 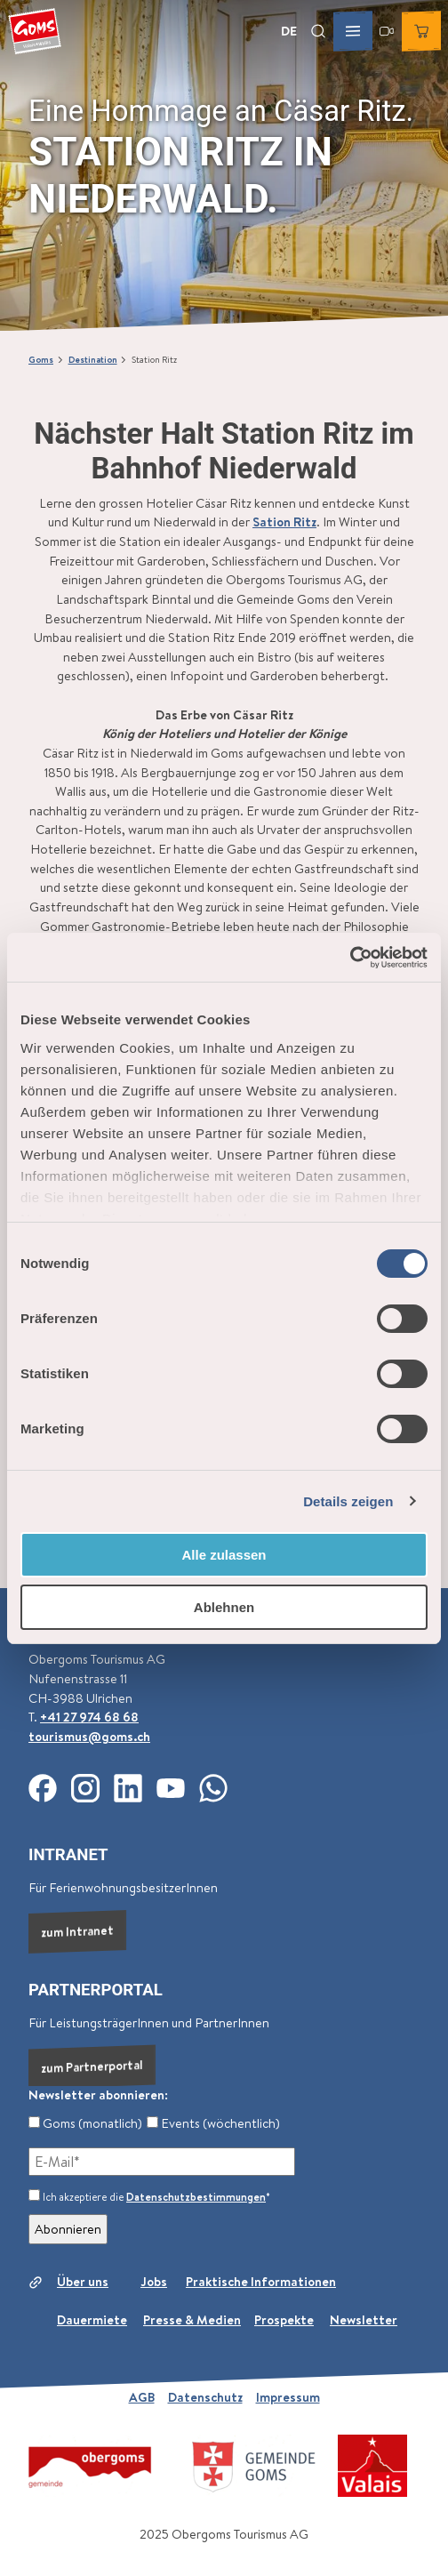 What do you see at coordinates (205, 2397) in the screenshot?
I see `Datenschutz` at bounding box center [205, 2397].